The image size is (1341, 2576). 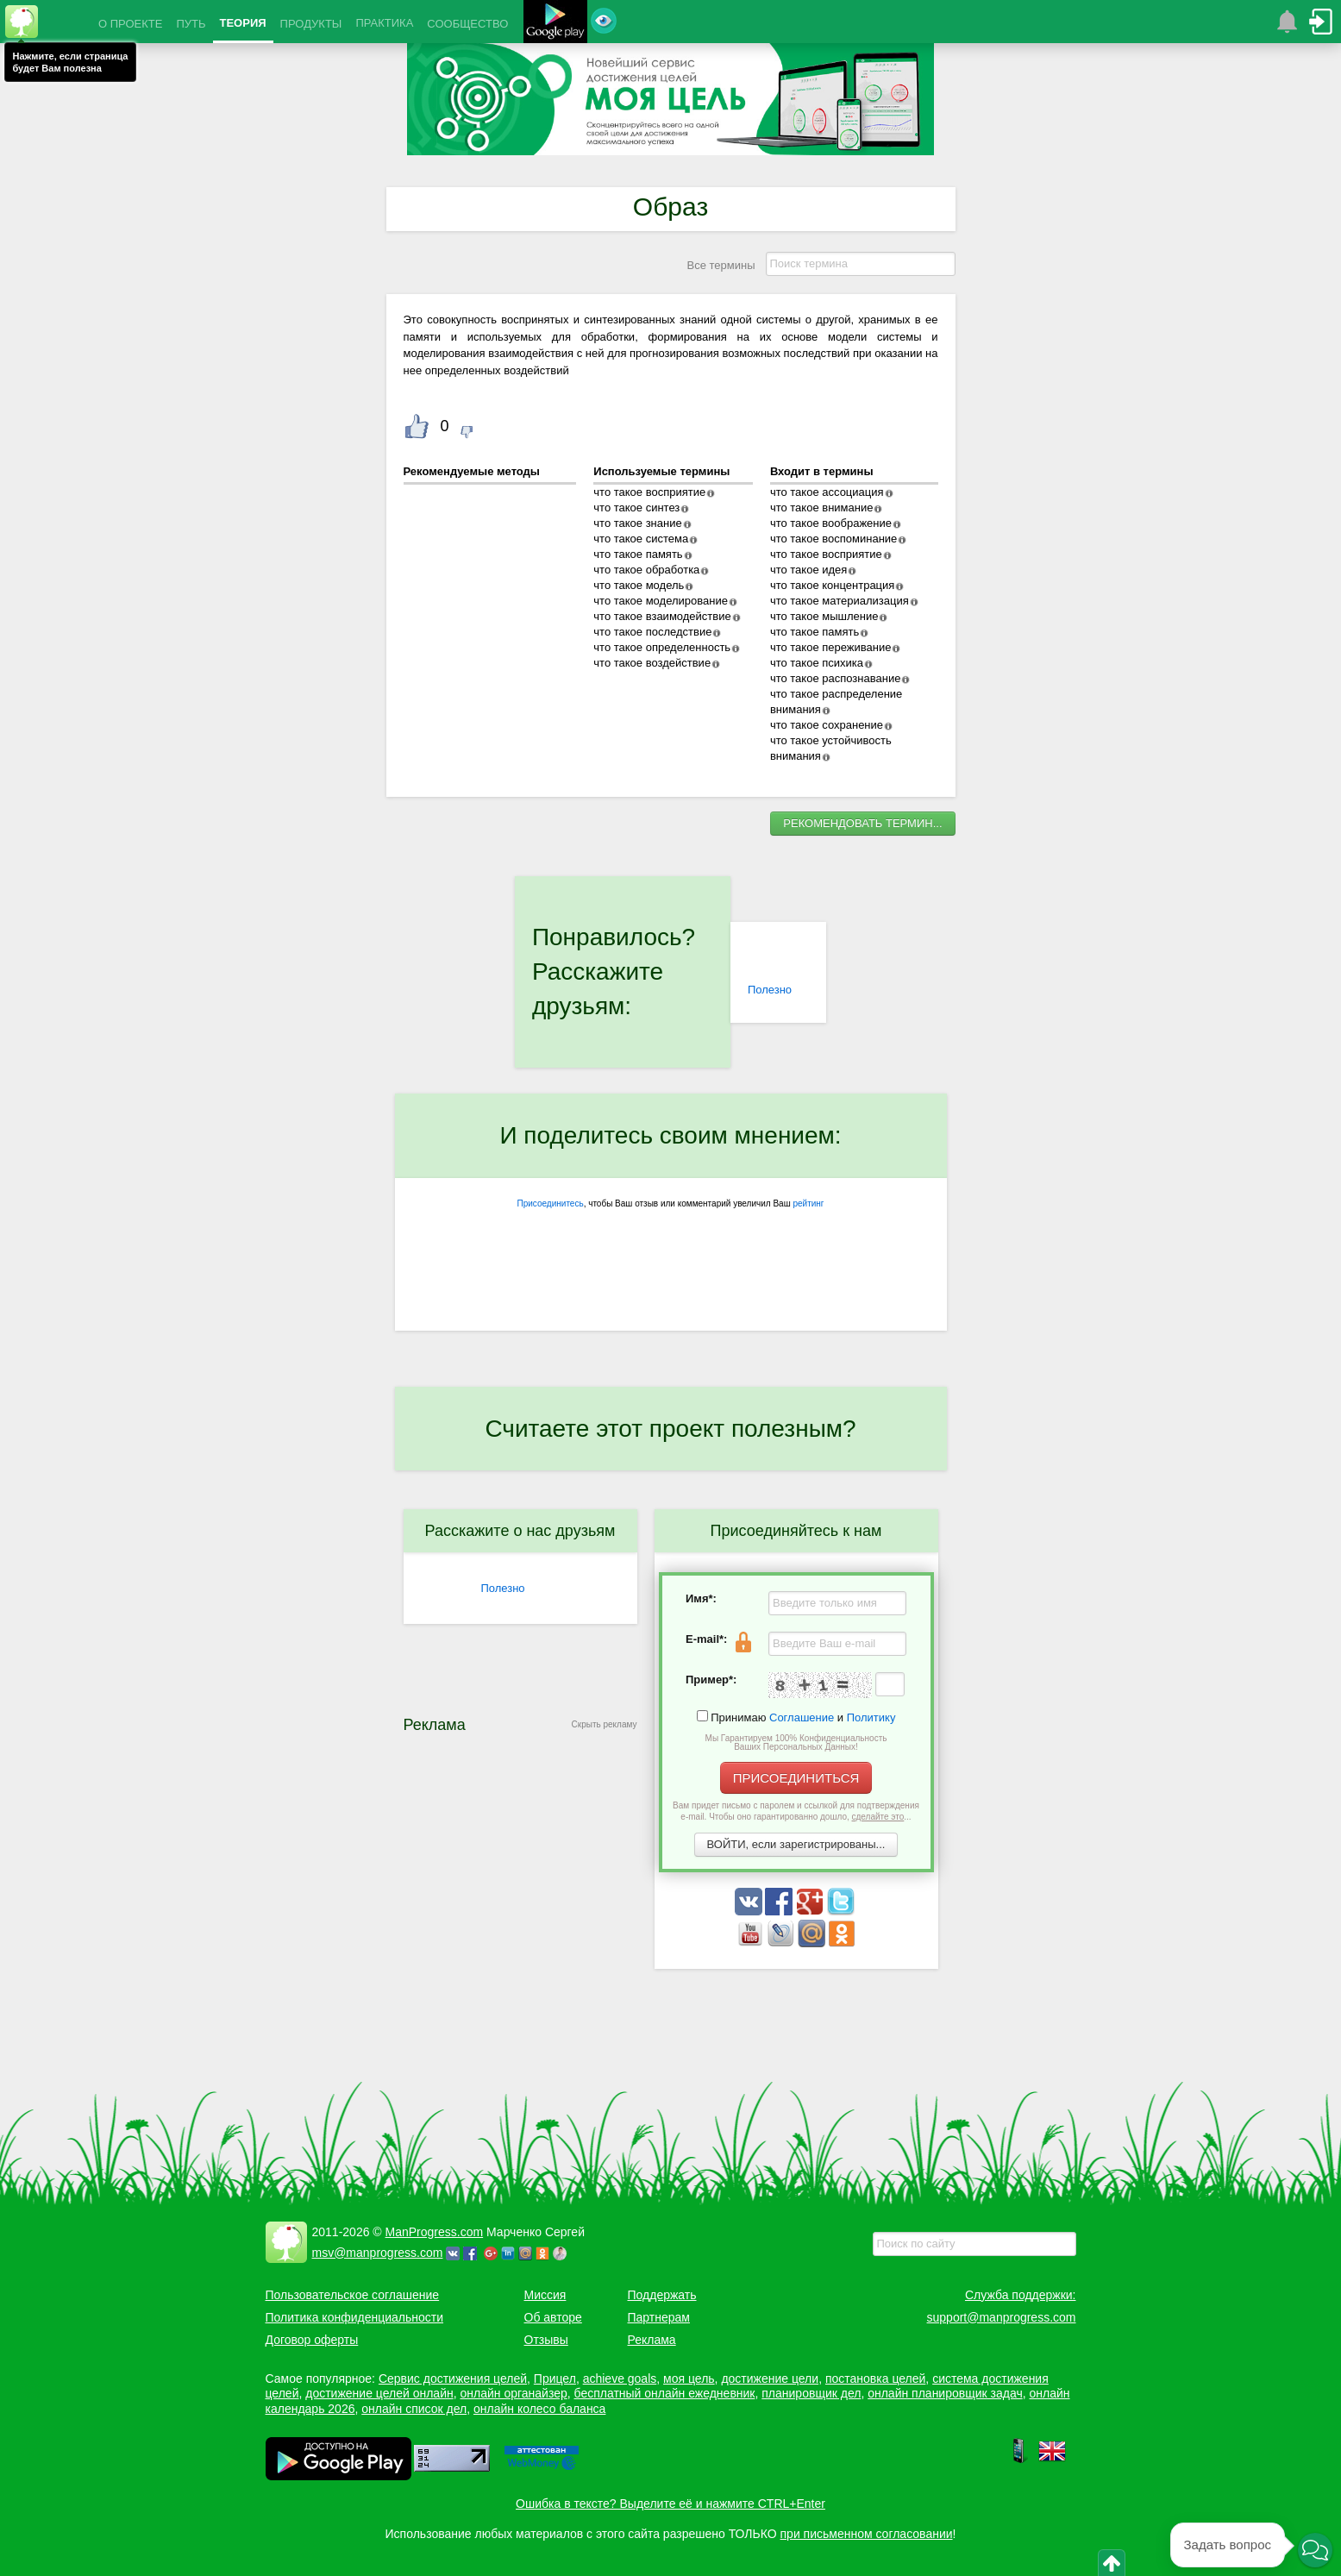 What do you see at coordinates (555, 2378) in the screenshot?
I see `Прицел` at bounding box center [555, 2378].